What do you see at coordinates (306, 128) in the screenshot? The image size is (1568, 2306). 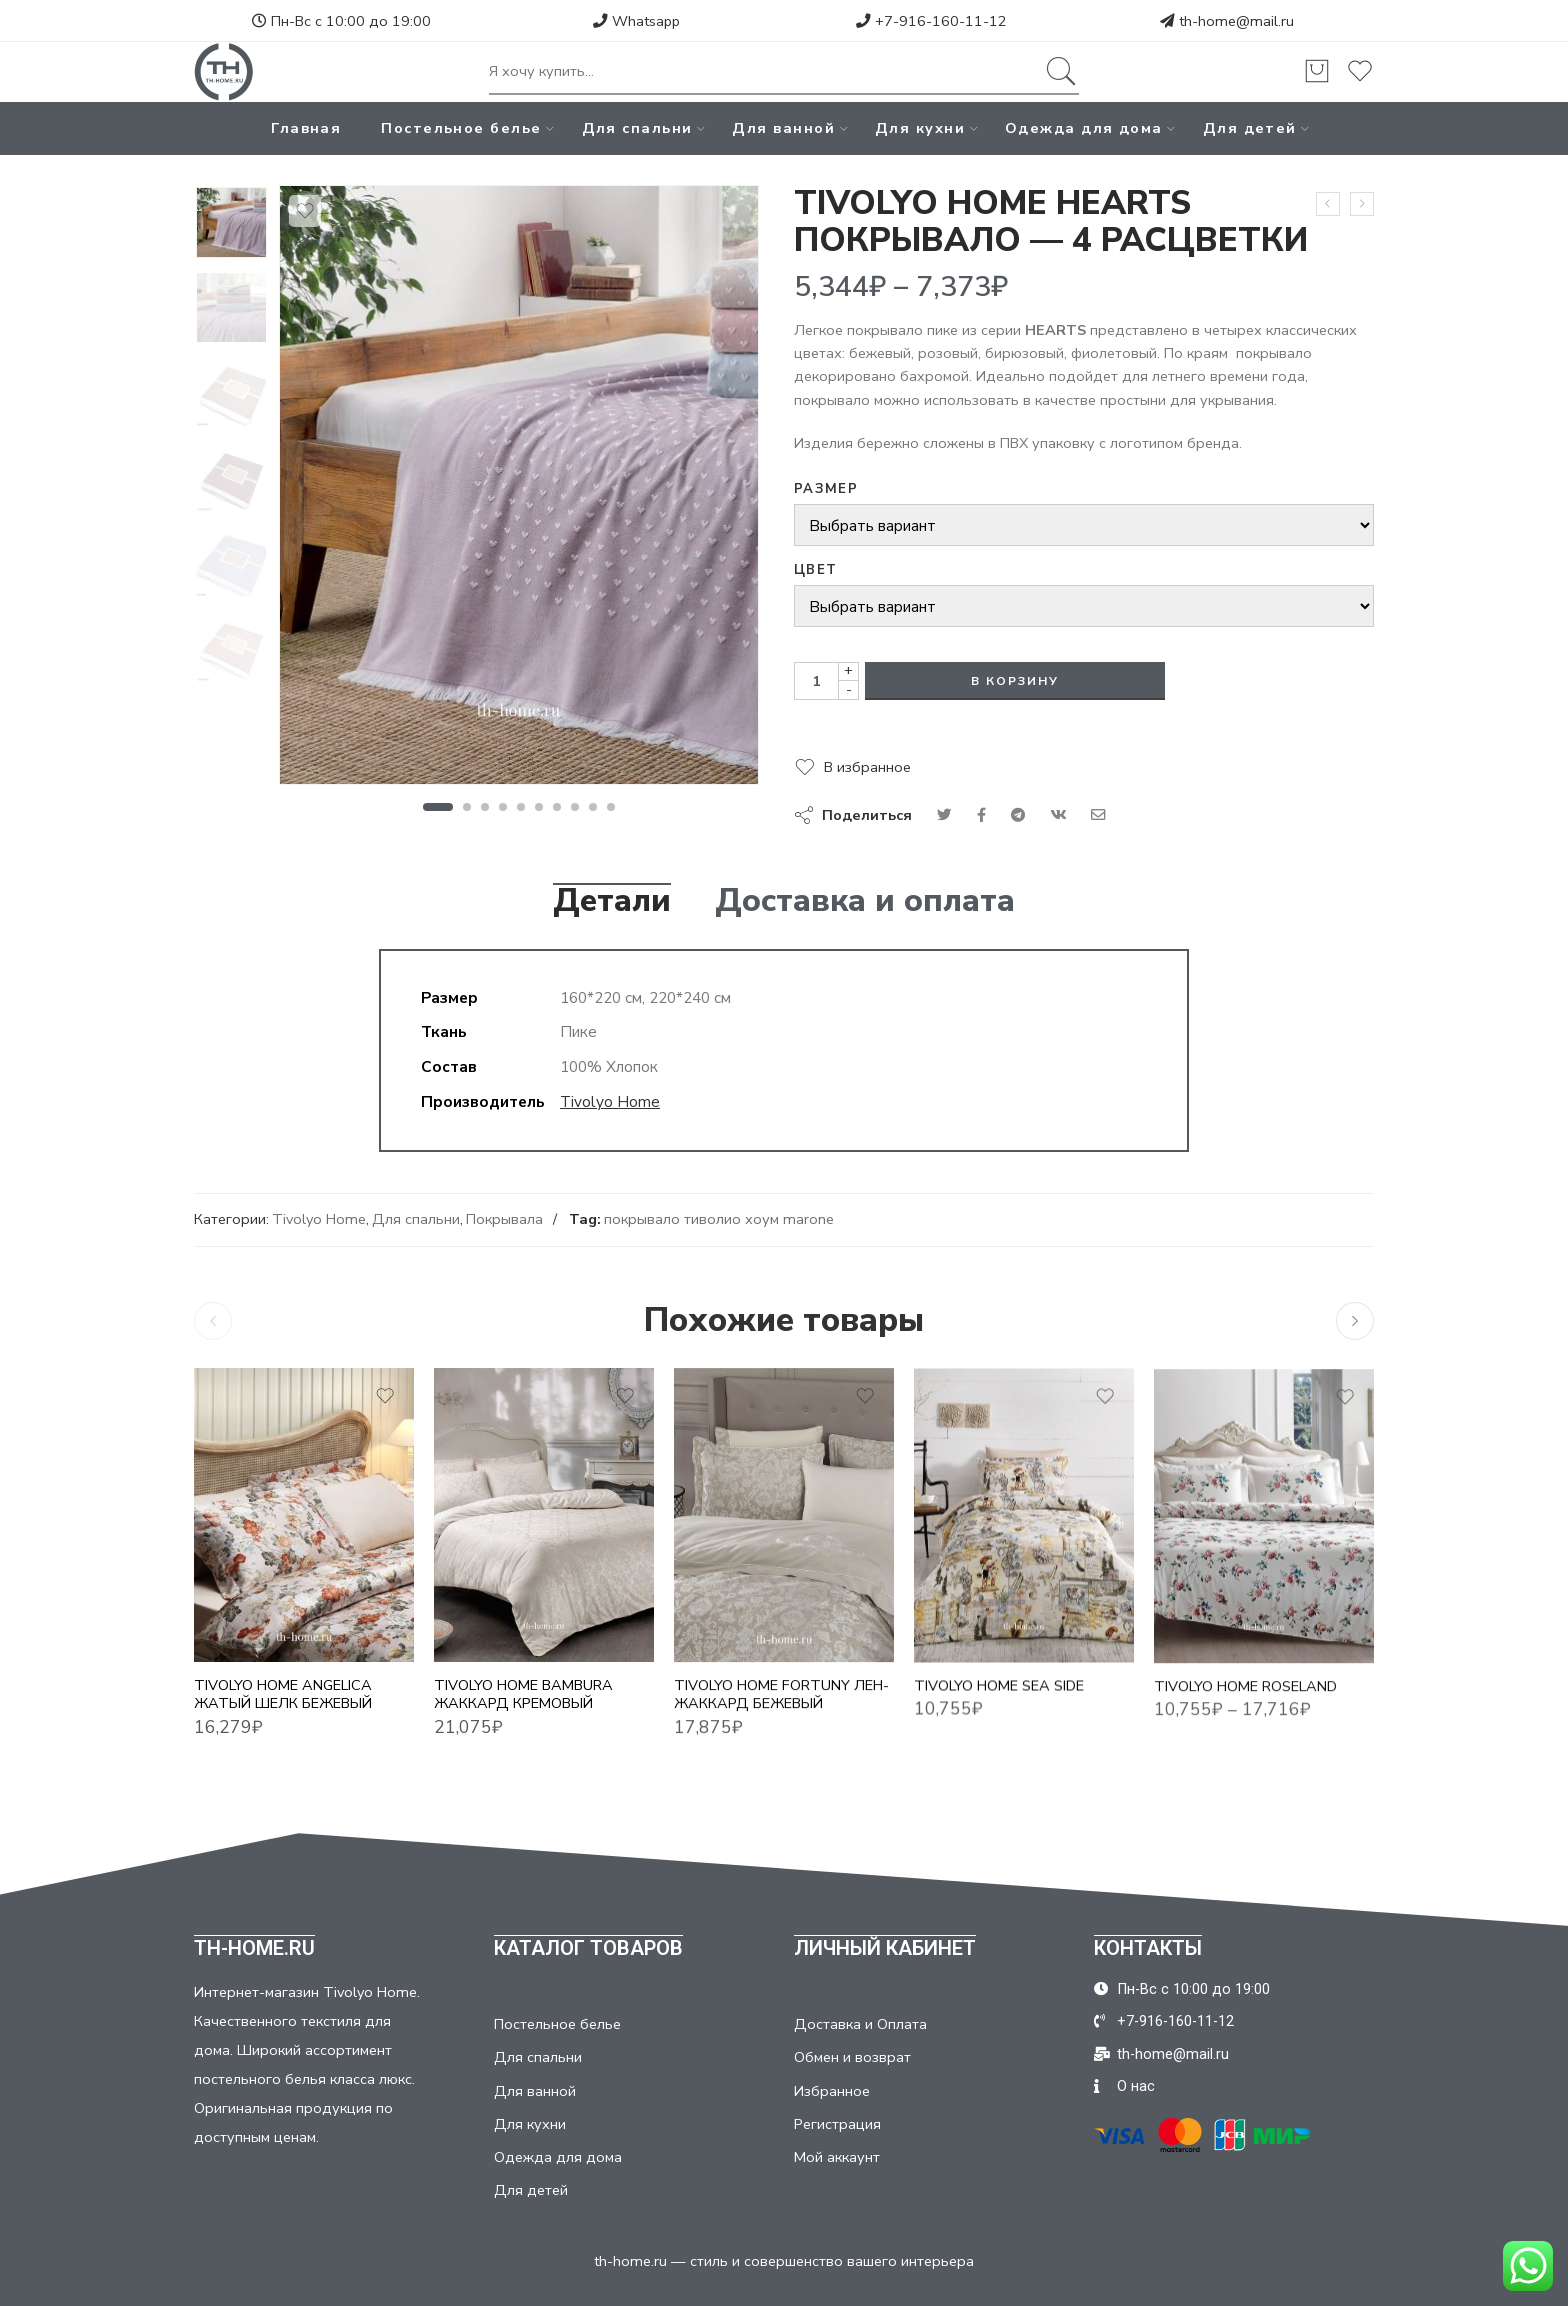 I see `Главная` at bounding box center [306, 128].